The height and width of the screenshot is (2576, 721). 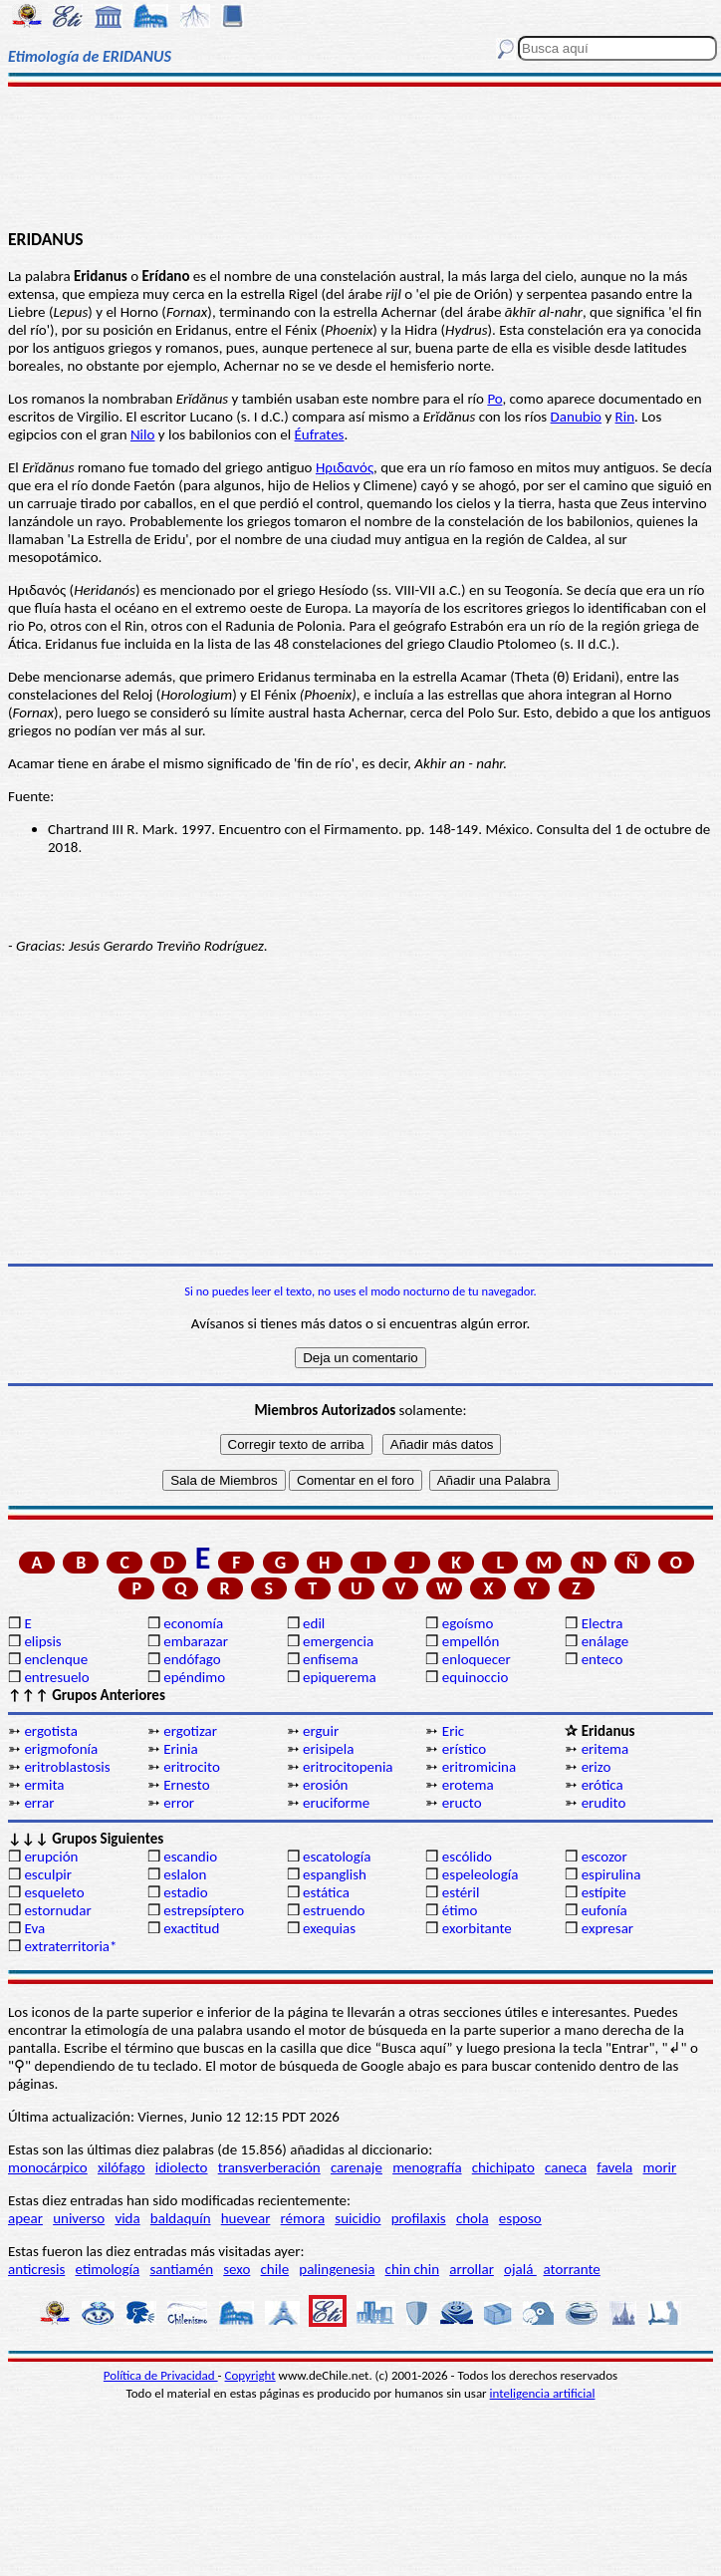 I want to click on erisipela, so click(x=328, y=1749).